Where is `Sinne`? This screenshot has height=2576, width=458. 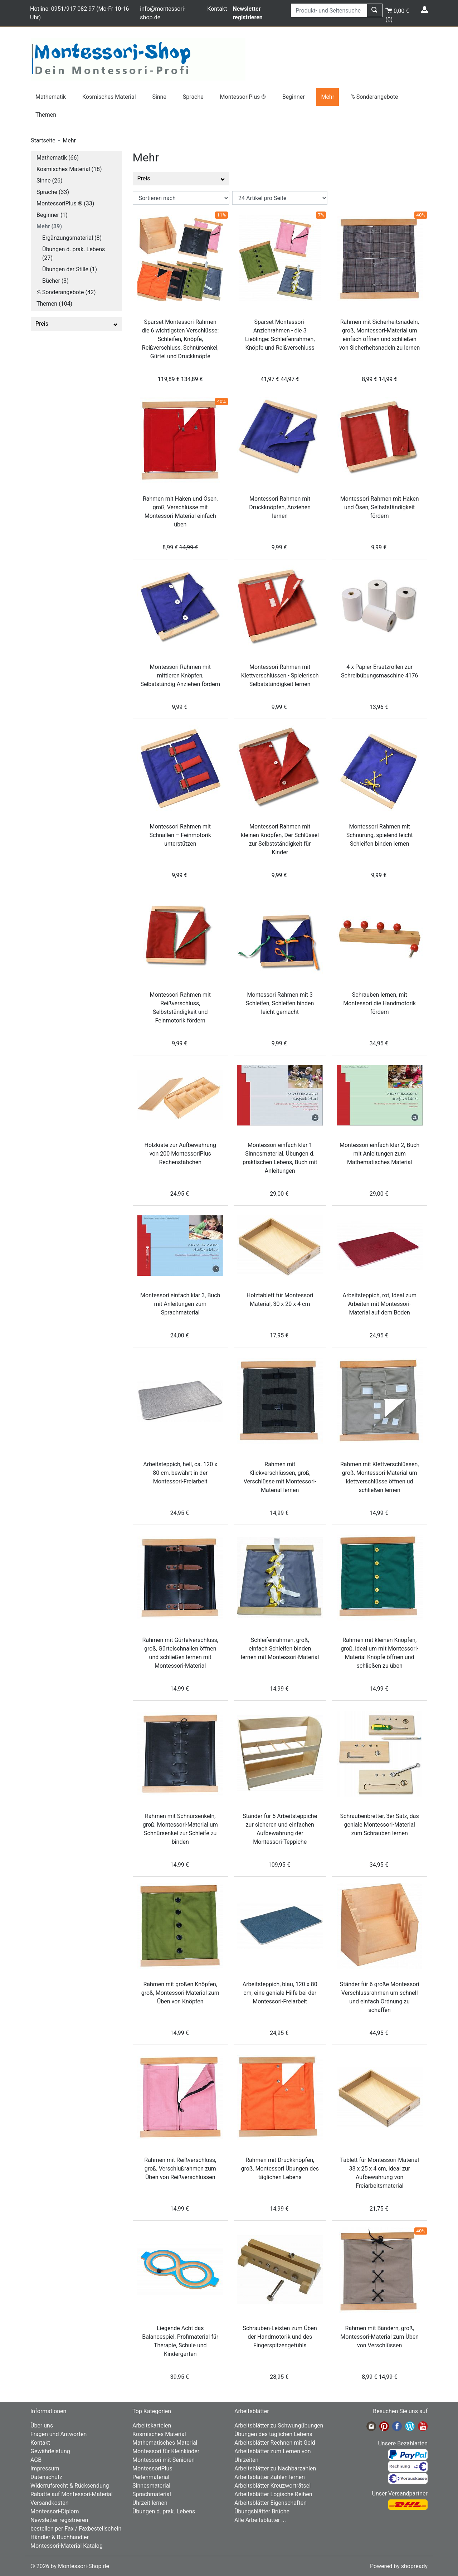
Sinne is located at coordinates (159, 96).